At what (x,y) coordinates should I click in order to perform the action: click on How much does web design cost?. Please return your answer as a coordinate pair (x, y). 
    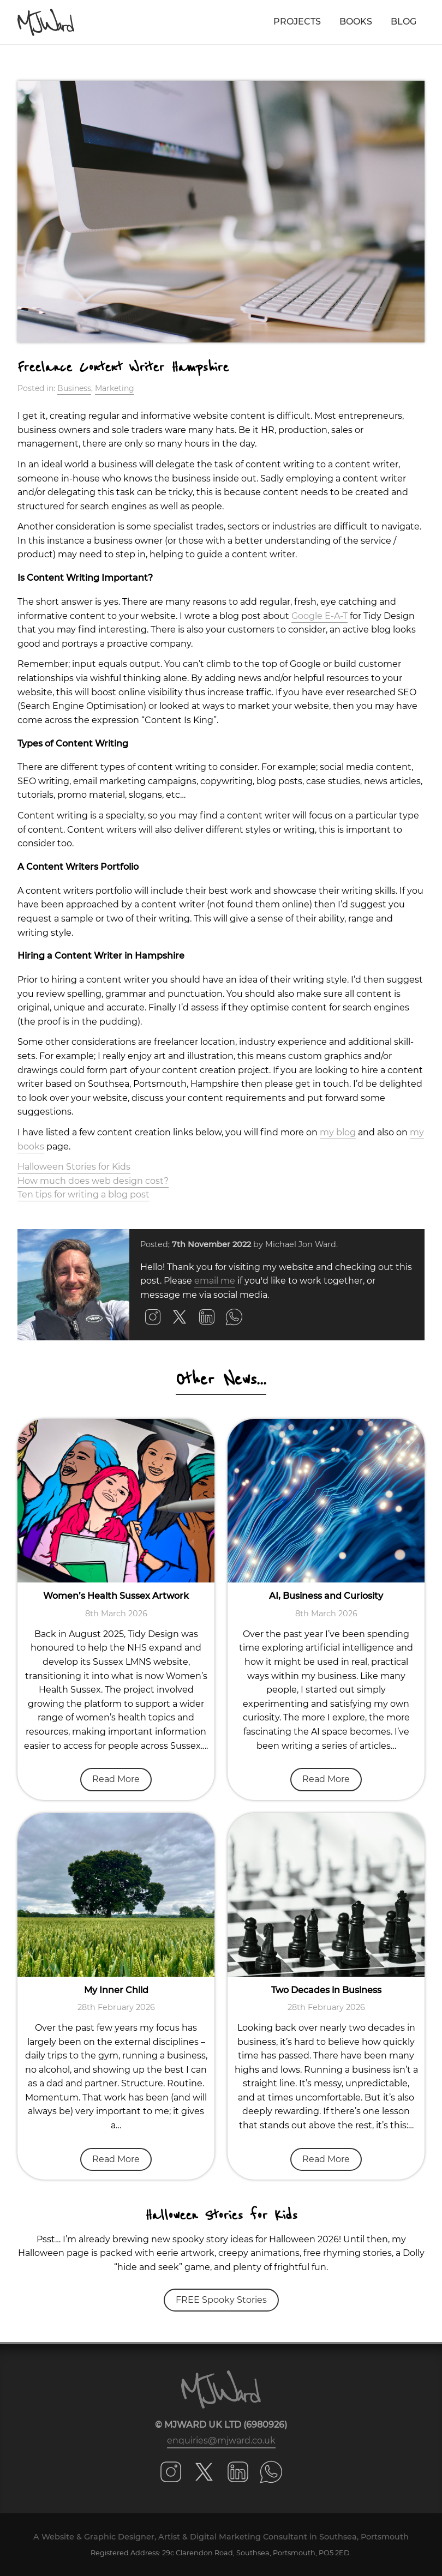
    Looking at the image, I should click on (93, 1181).